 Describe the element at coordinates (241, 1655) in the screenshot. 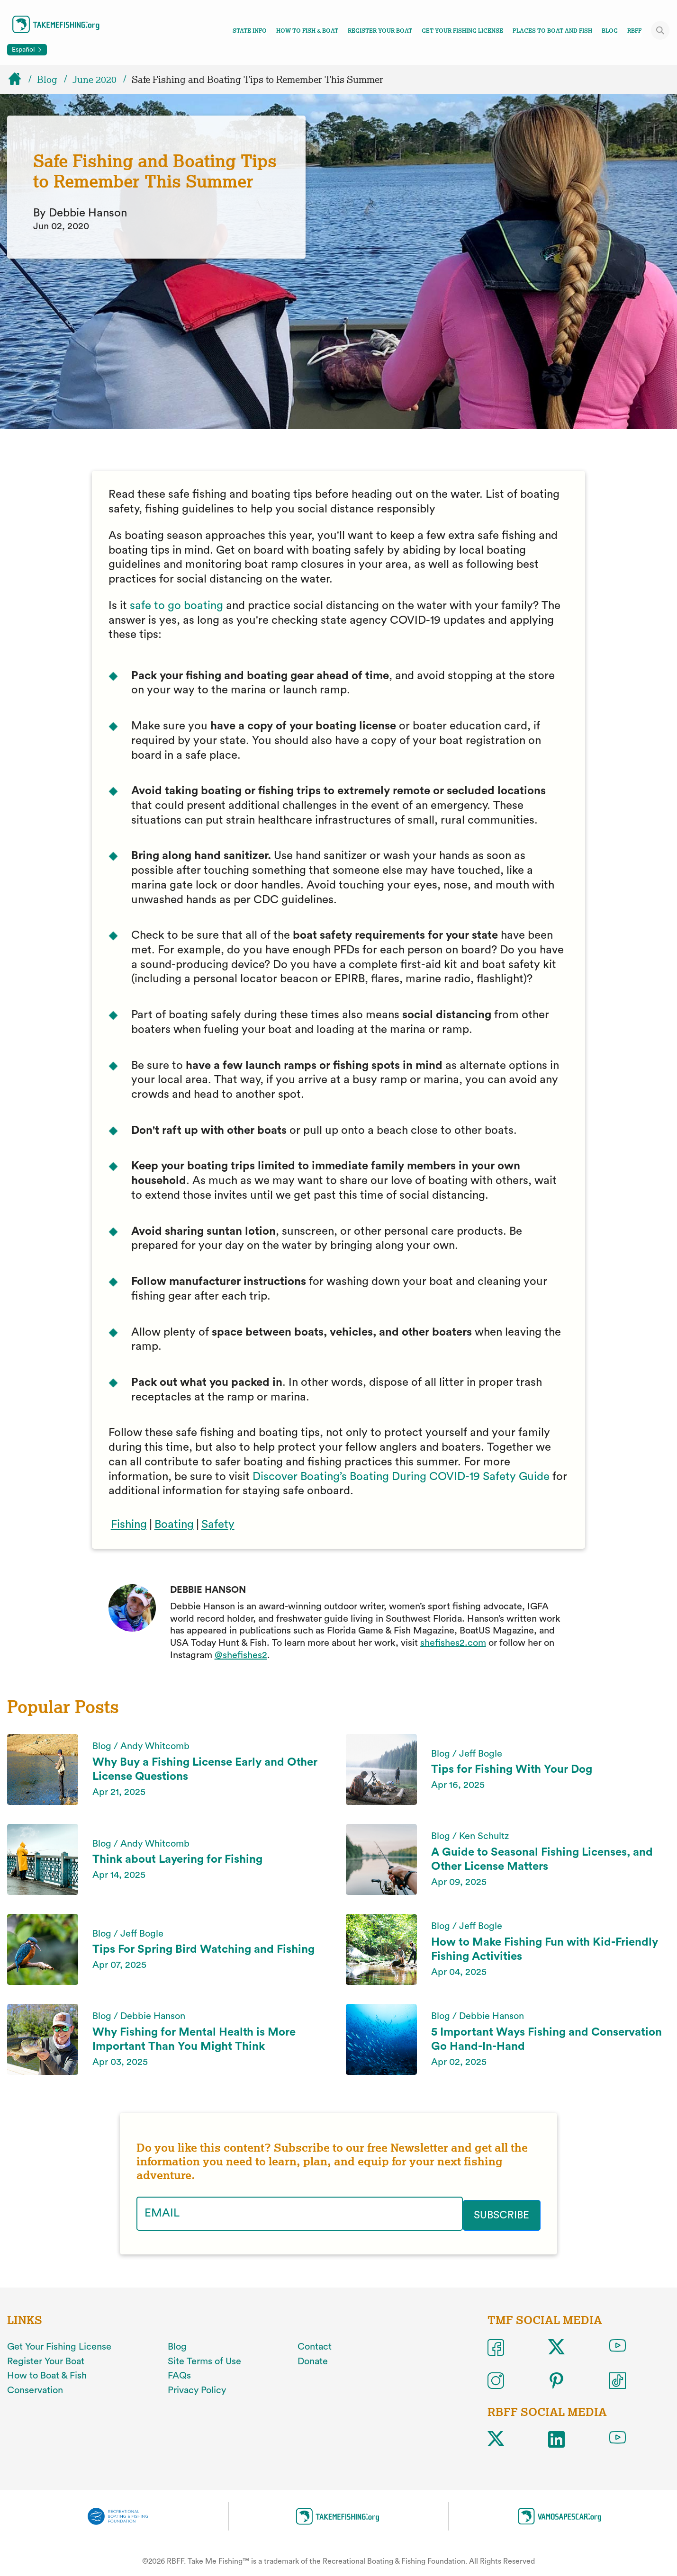

I see `@shefishes2` at that location.